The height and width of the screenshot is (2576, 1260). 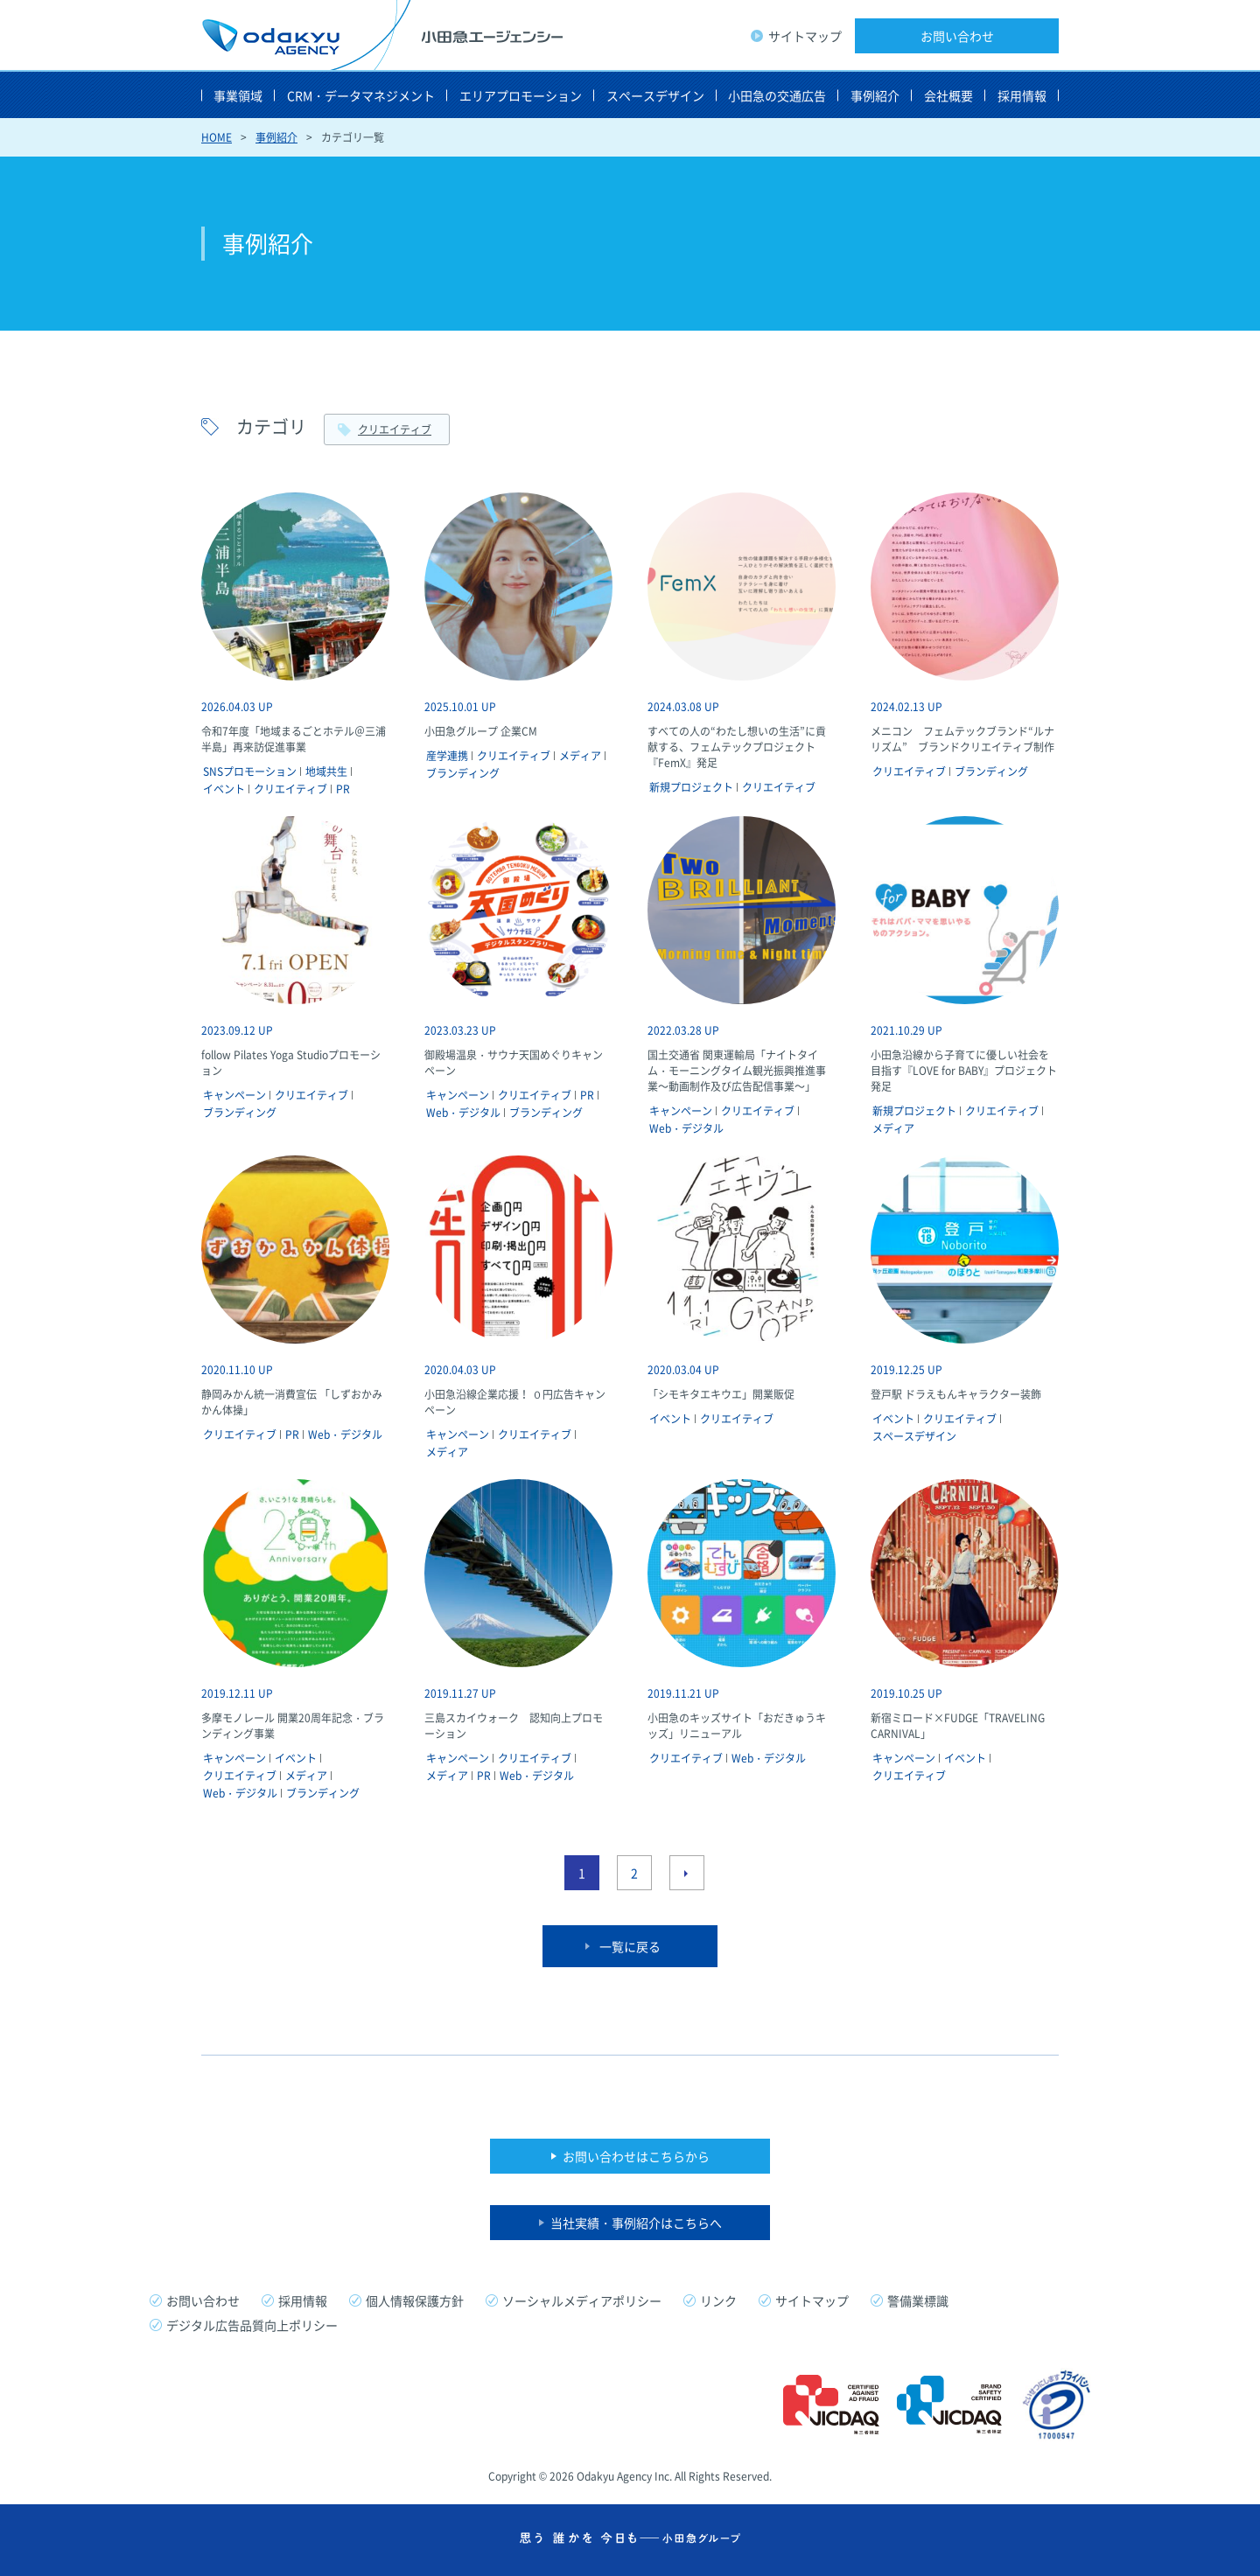 What do you see at coordinates (463, 1112) in the screenshot?
I see `Web・デジタル` at bounding box center [463, 1112].